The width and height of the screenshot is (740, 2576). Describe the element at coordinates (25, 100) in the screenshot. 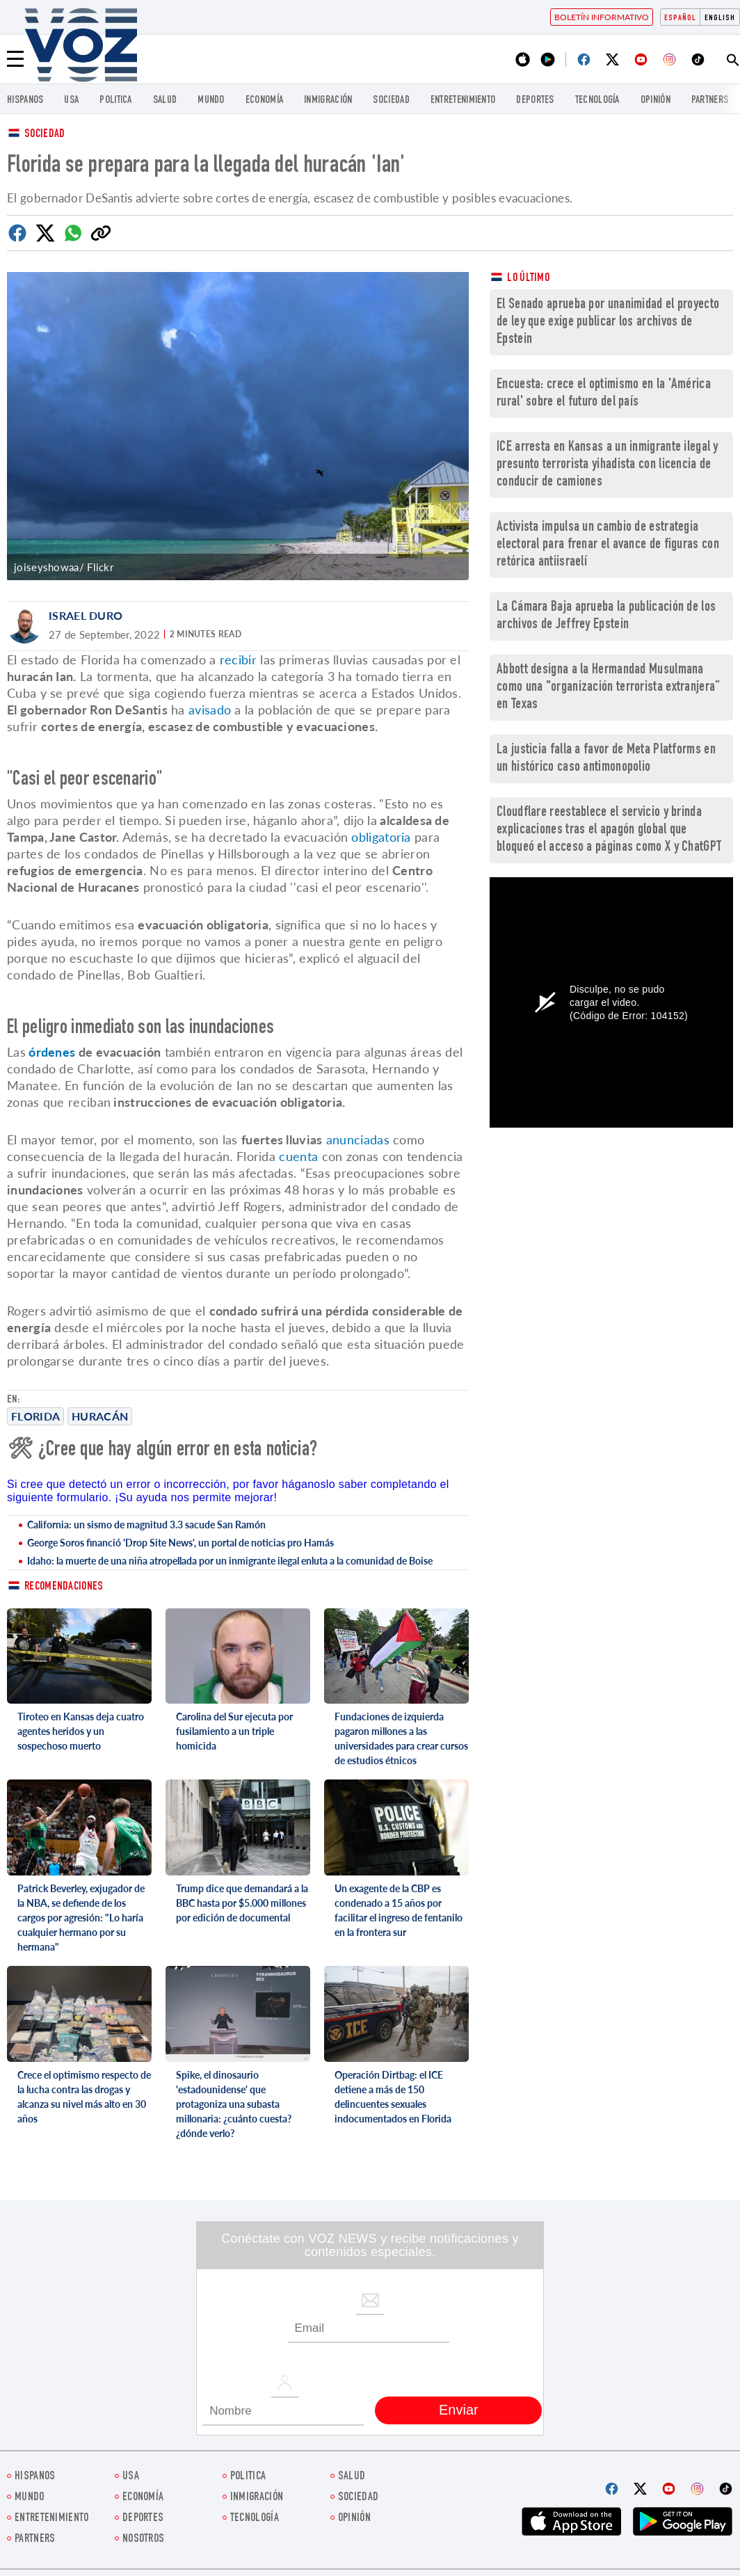

I see `Hispanos` at that location.